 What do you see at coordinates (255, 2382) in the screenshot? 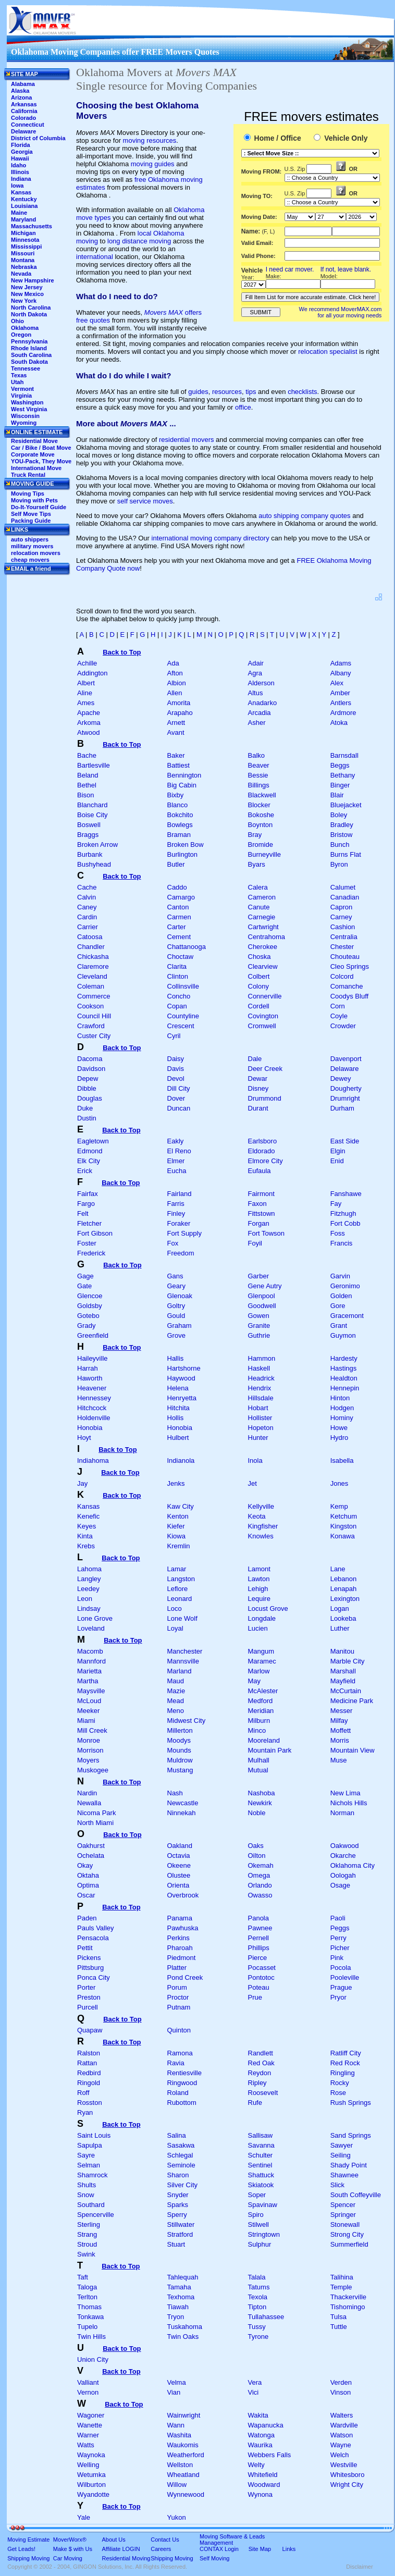
I see `Vera` at bounding box center [255, 2382].